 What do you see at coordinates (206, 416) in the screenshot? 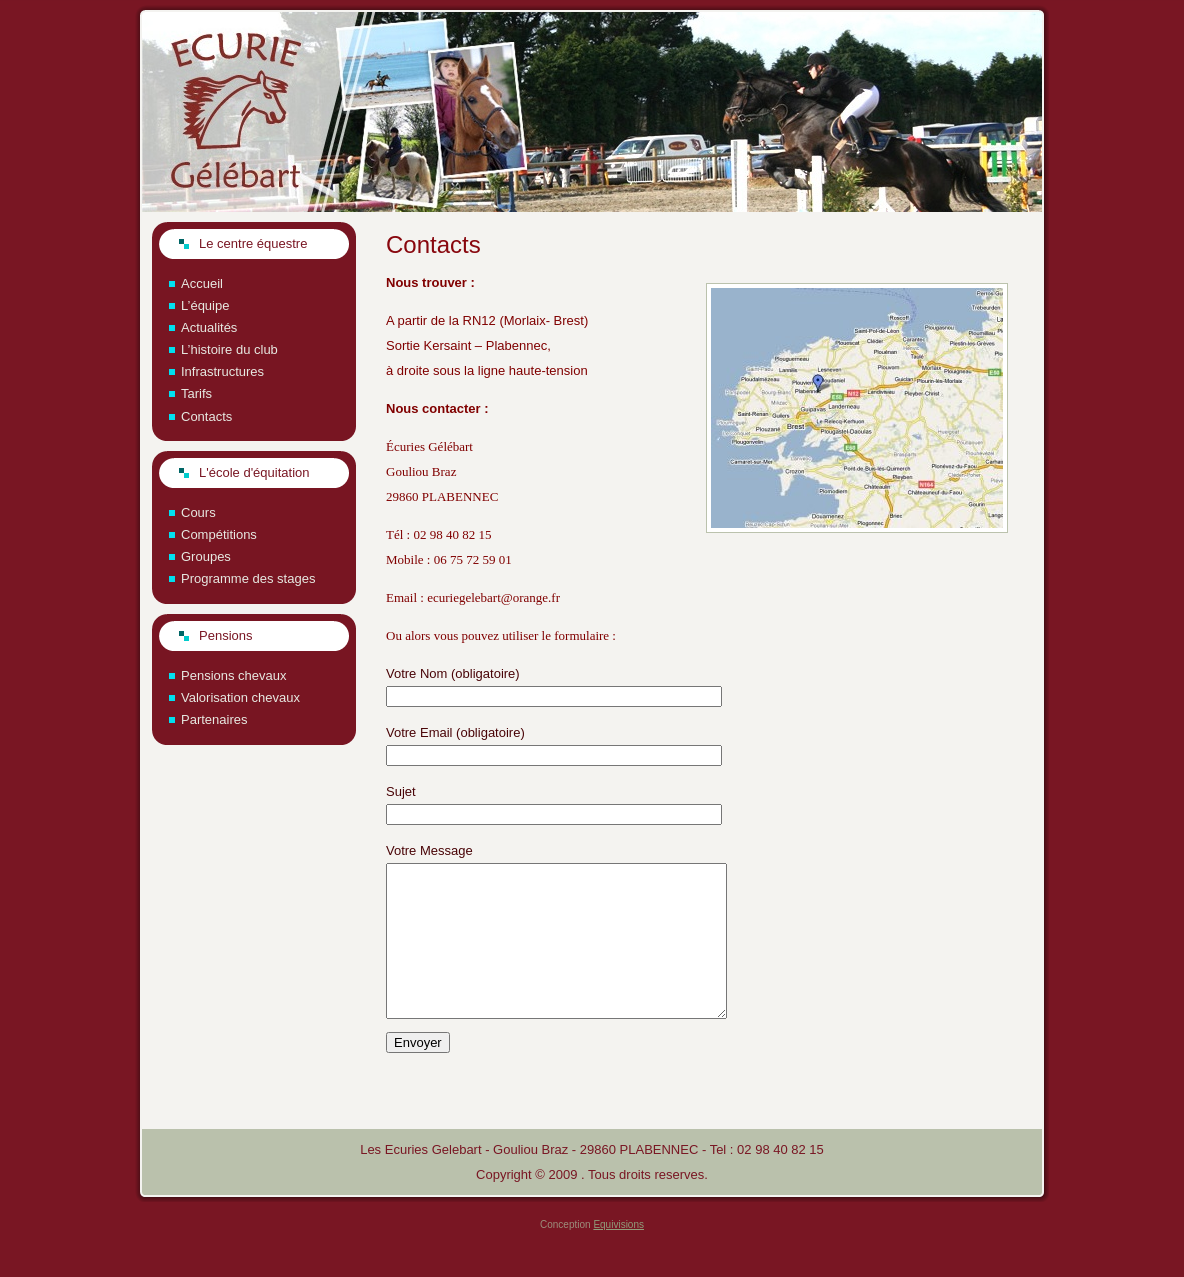
I see `Contacts` at bounding box center [206, 416].